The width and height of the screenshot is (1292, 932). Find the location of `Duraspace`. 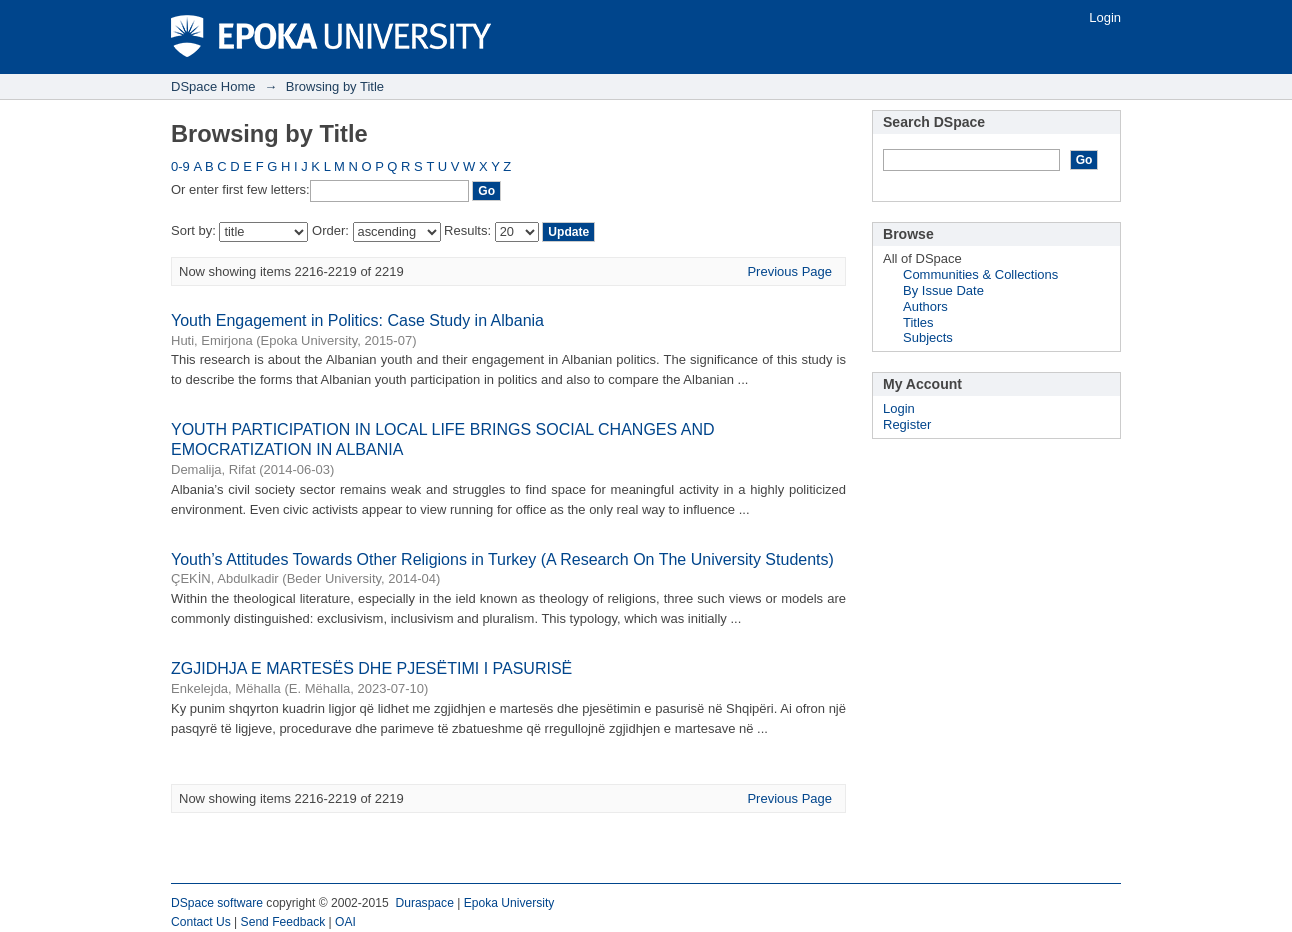

Duraspace is located at coordinates (424, 903).